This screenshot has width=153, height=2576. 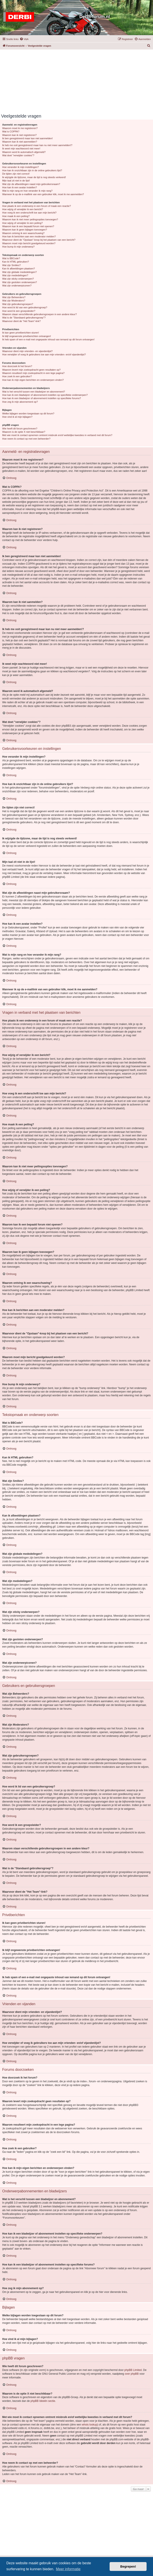 What do you see at coordinates (20, 401) in the screenshot?
I see `Hoe zeg ik mijn abonnement op?` at bounding box center [20, 401].